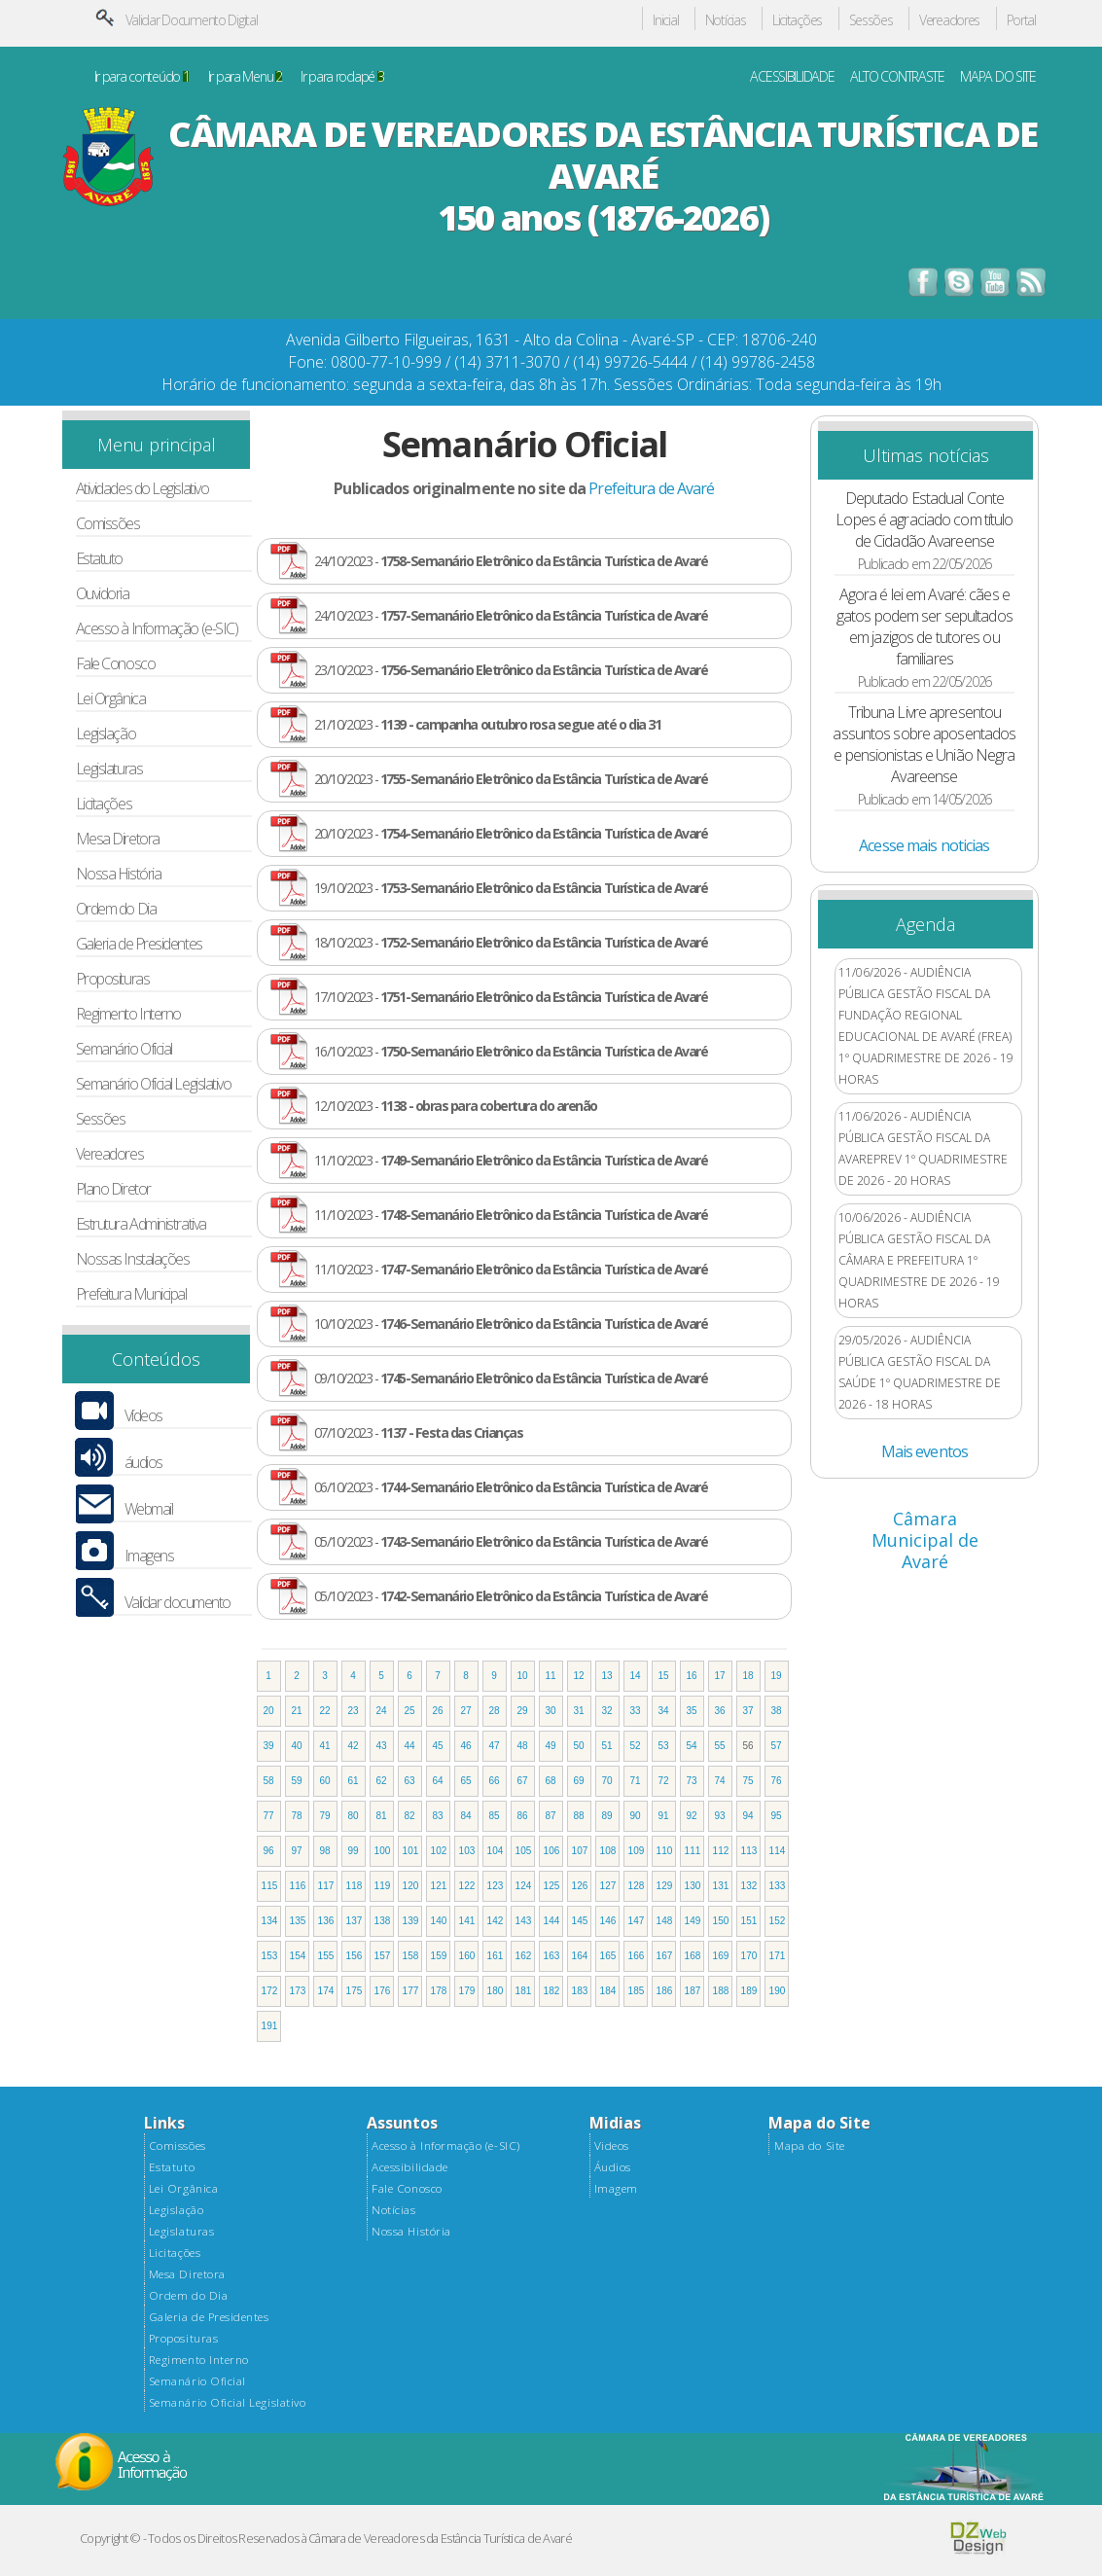  Describe the element at coordinates (353, 1710) in the screenshot. I see `23` at that location.